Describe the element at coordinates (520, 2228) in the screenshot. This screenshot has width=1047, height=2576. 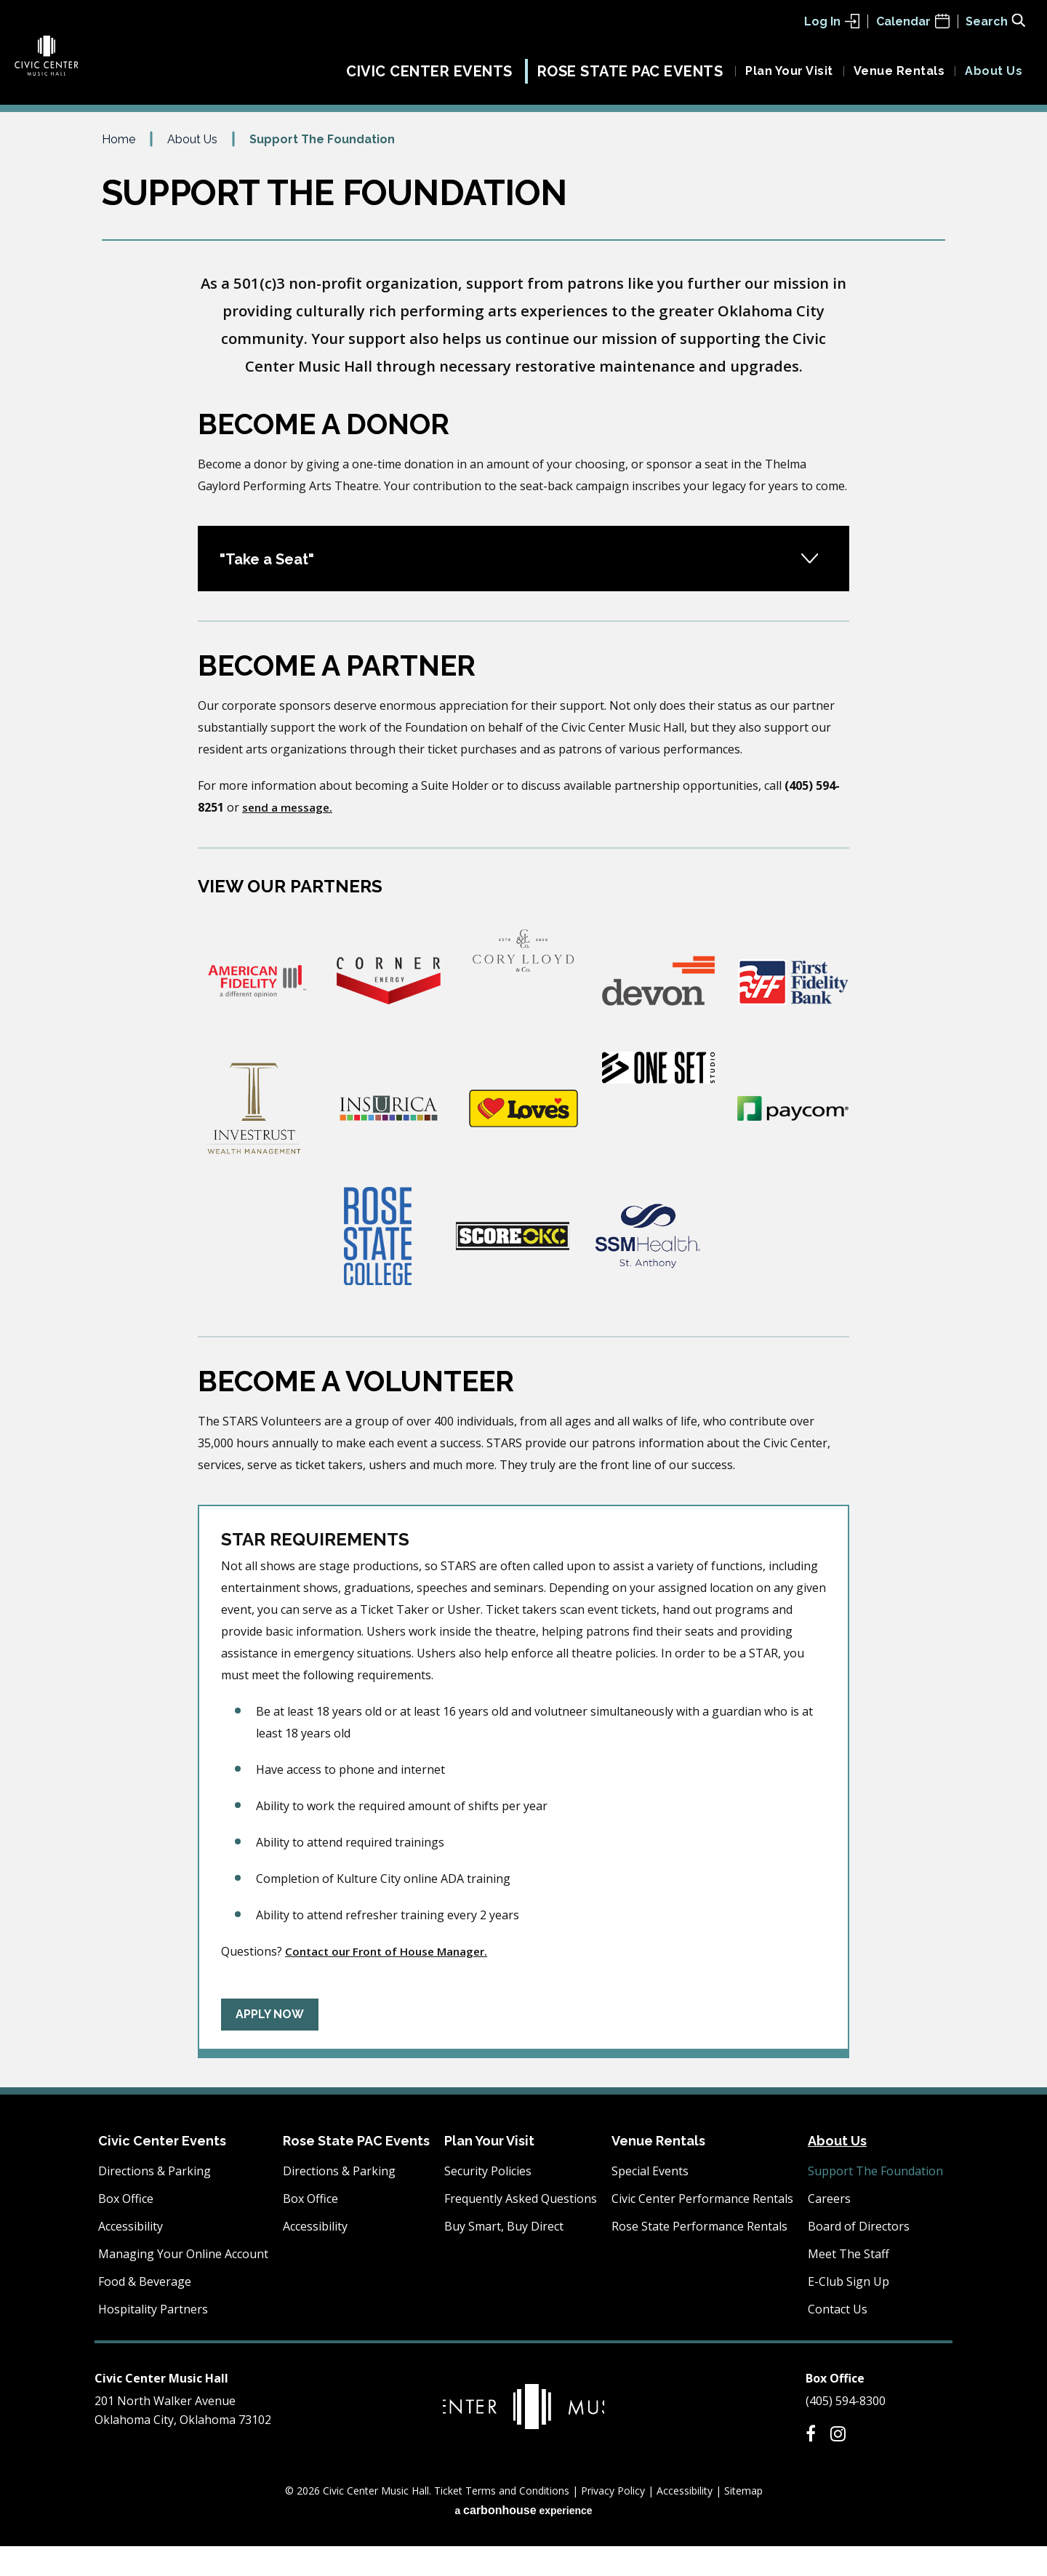
I see `Frequently Asked Questions` at that location.